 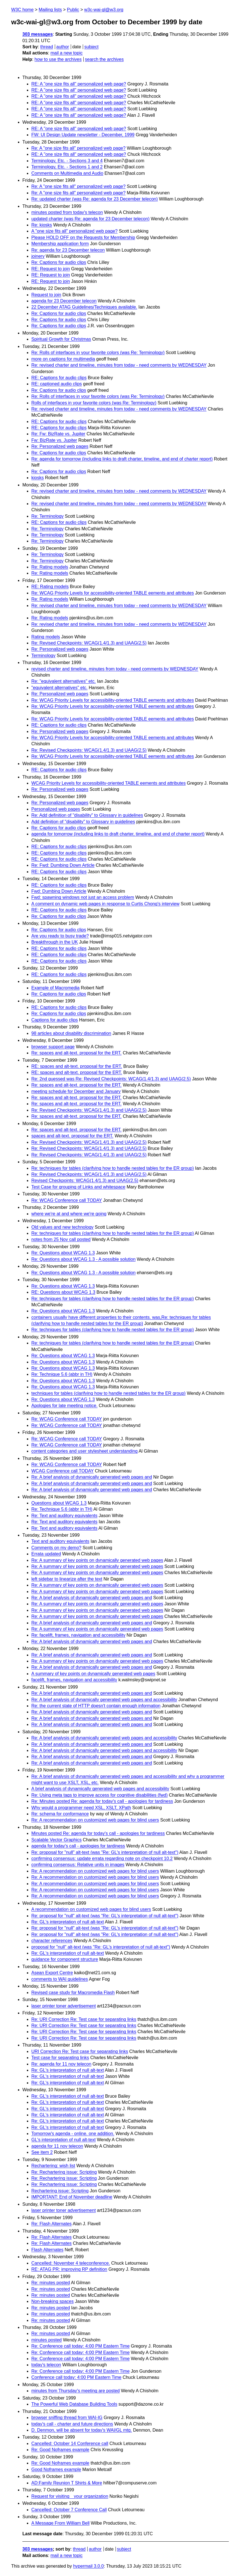 What do you see at coordinates (78, 84) in the screenshot?
I see `RE: A "one size fits all" personalized web page?` at bounding box center [78, 84].